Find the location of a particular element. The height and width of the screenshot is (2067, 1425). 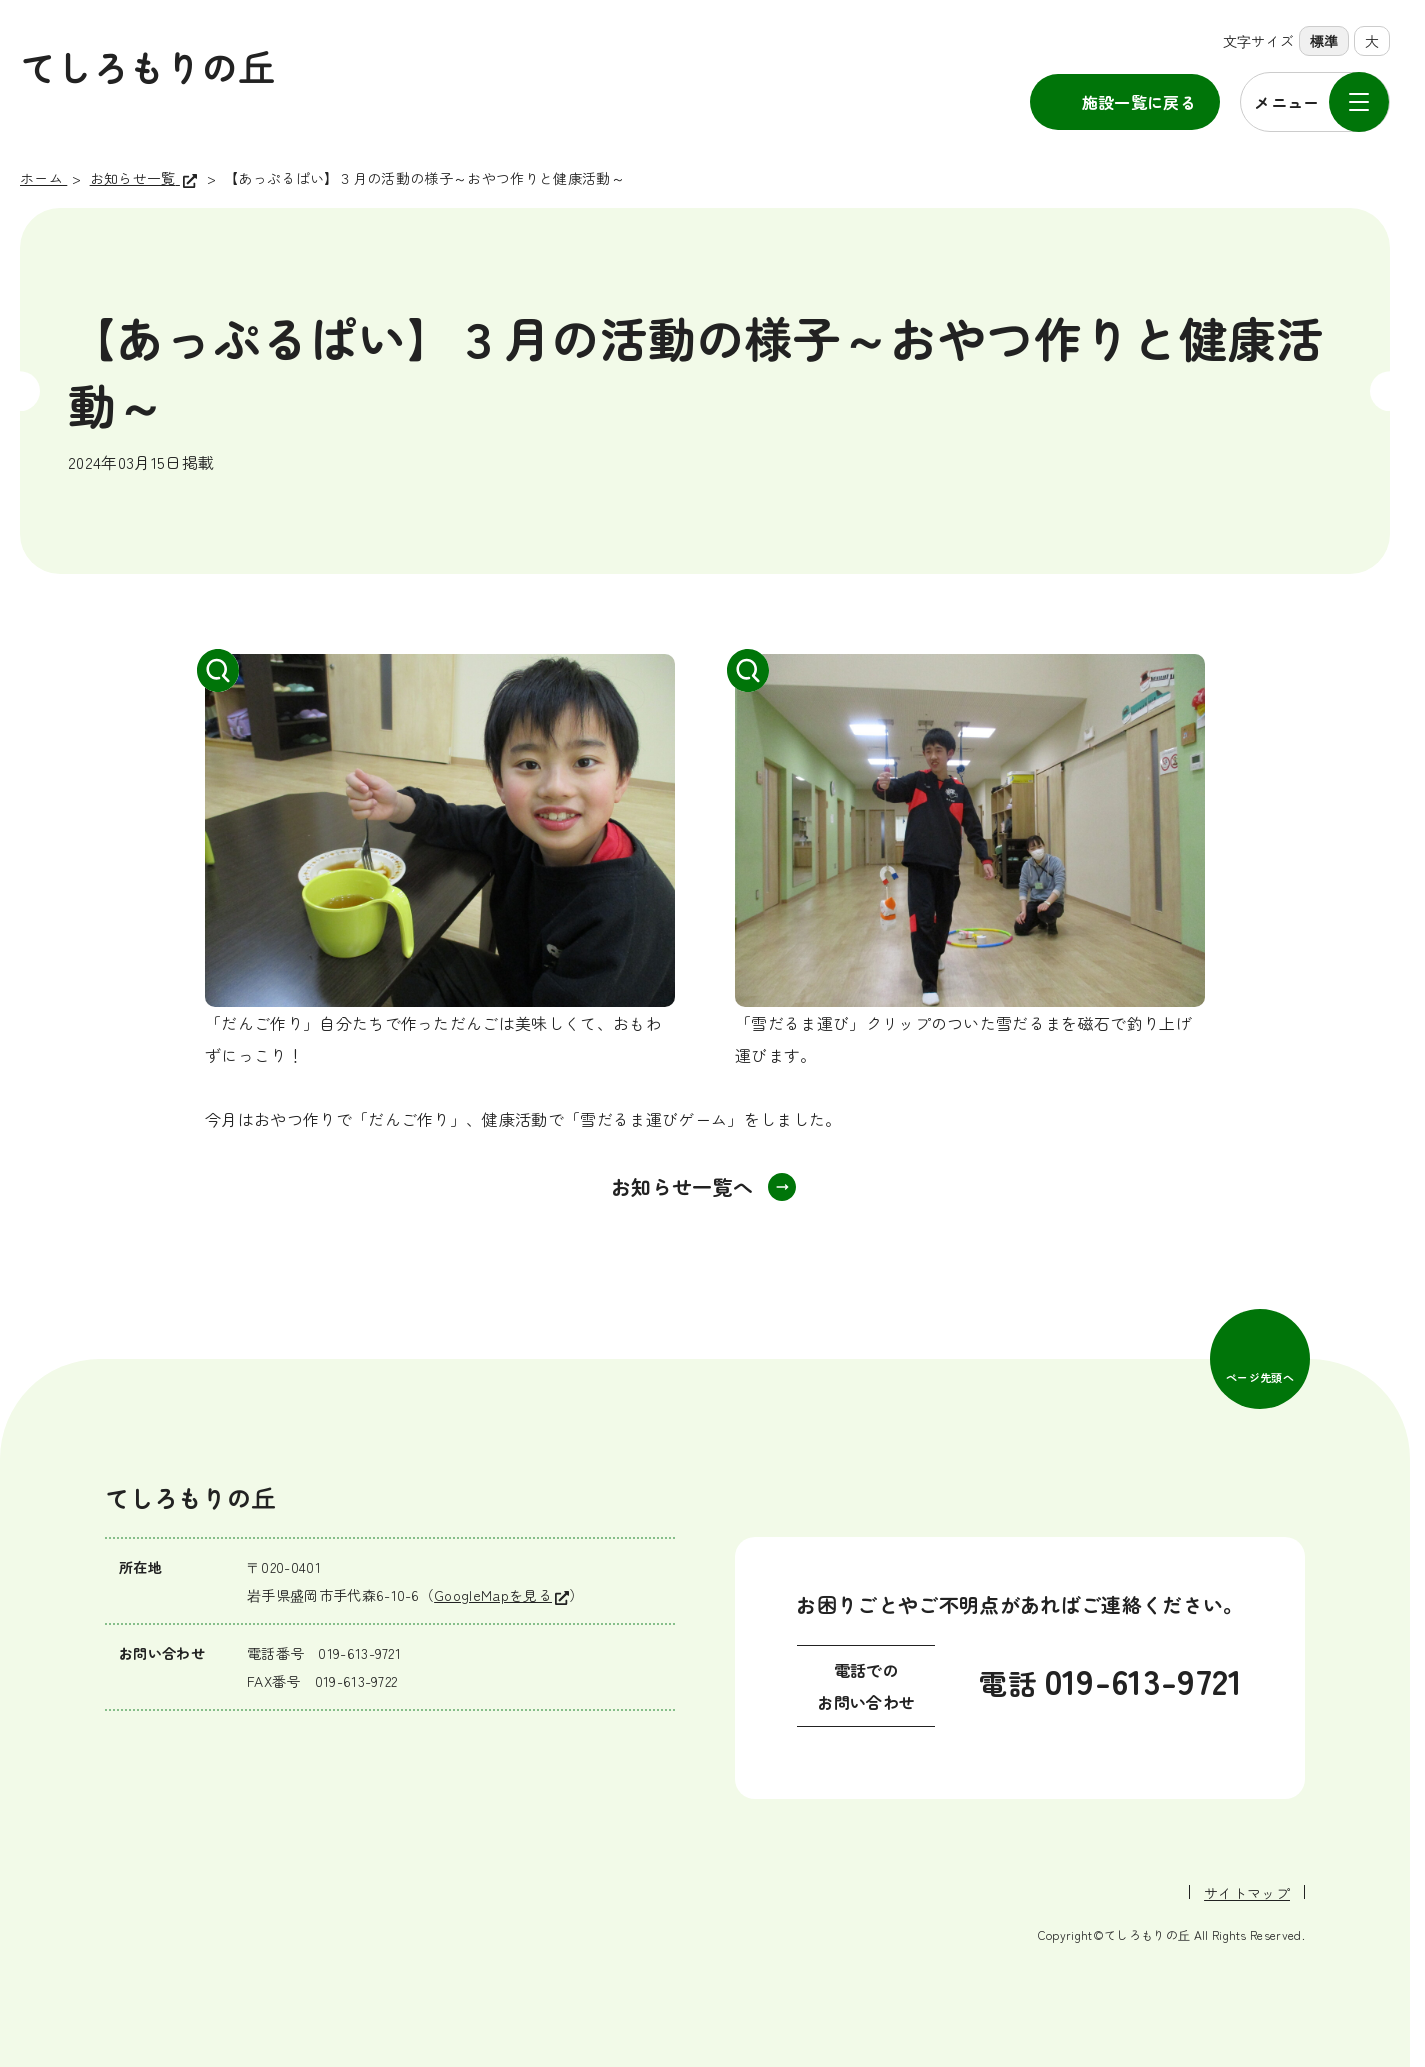

サイトマップ is located at coordinates (1247, 1893).